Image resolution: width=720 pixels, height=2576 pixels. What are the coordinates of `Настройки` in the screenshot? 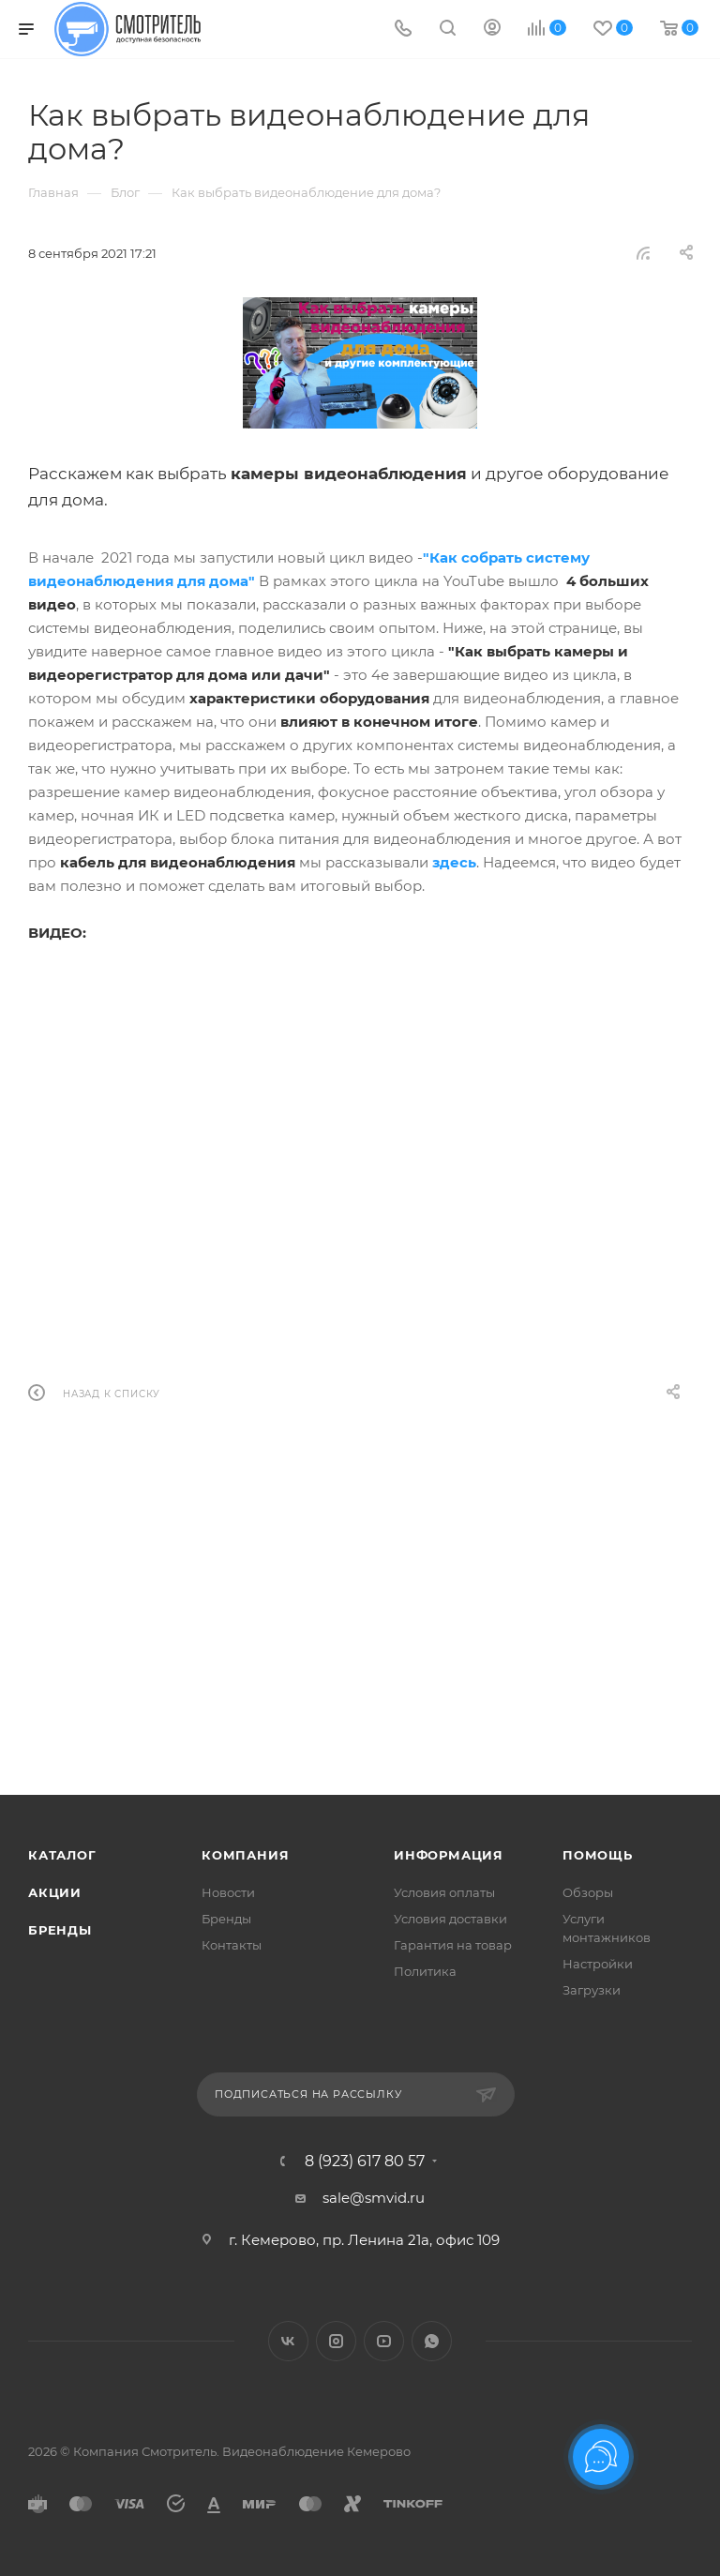 It's located at (597, 1963).